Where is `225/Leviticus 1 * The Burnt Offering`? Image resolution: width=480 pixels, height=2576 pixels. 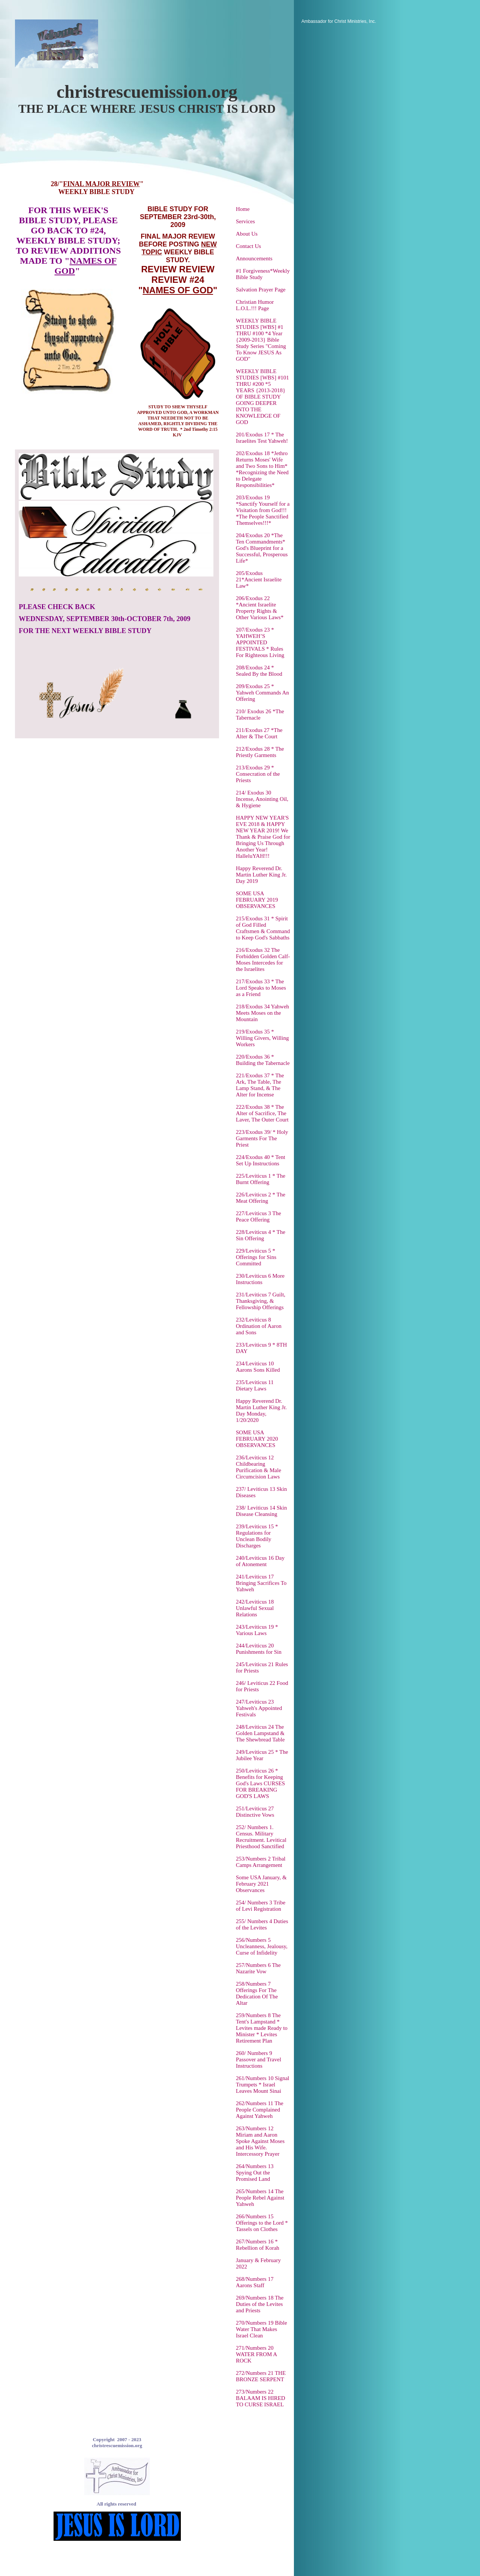
225/Leviticus 1 * The Burnt Offering is located at coordinates (260, 1179).